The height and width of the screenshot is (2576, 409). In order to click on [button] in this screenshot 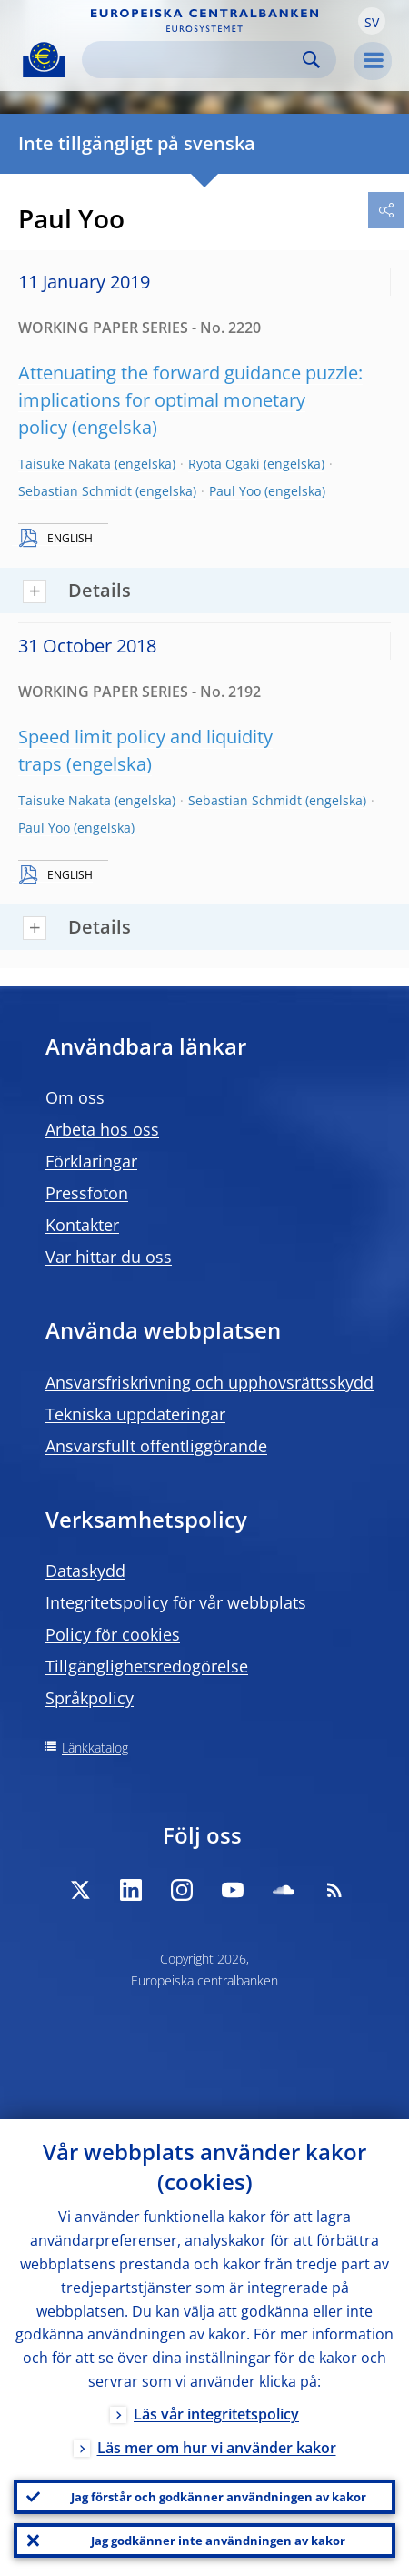, I will do `click(371, 21)`.